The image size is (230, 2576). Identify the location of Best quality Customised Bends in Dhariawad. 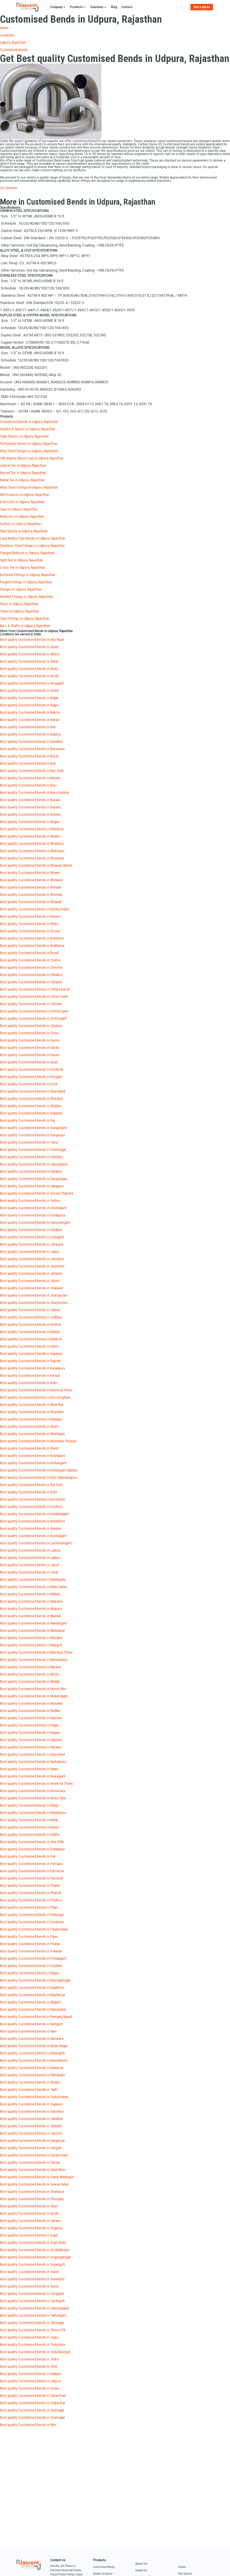
(32, 1091).